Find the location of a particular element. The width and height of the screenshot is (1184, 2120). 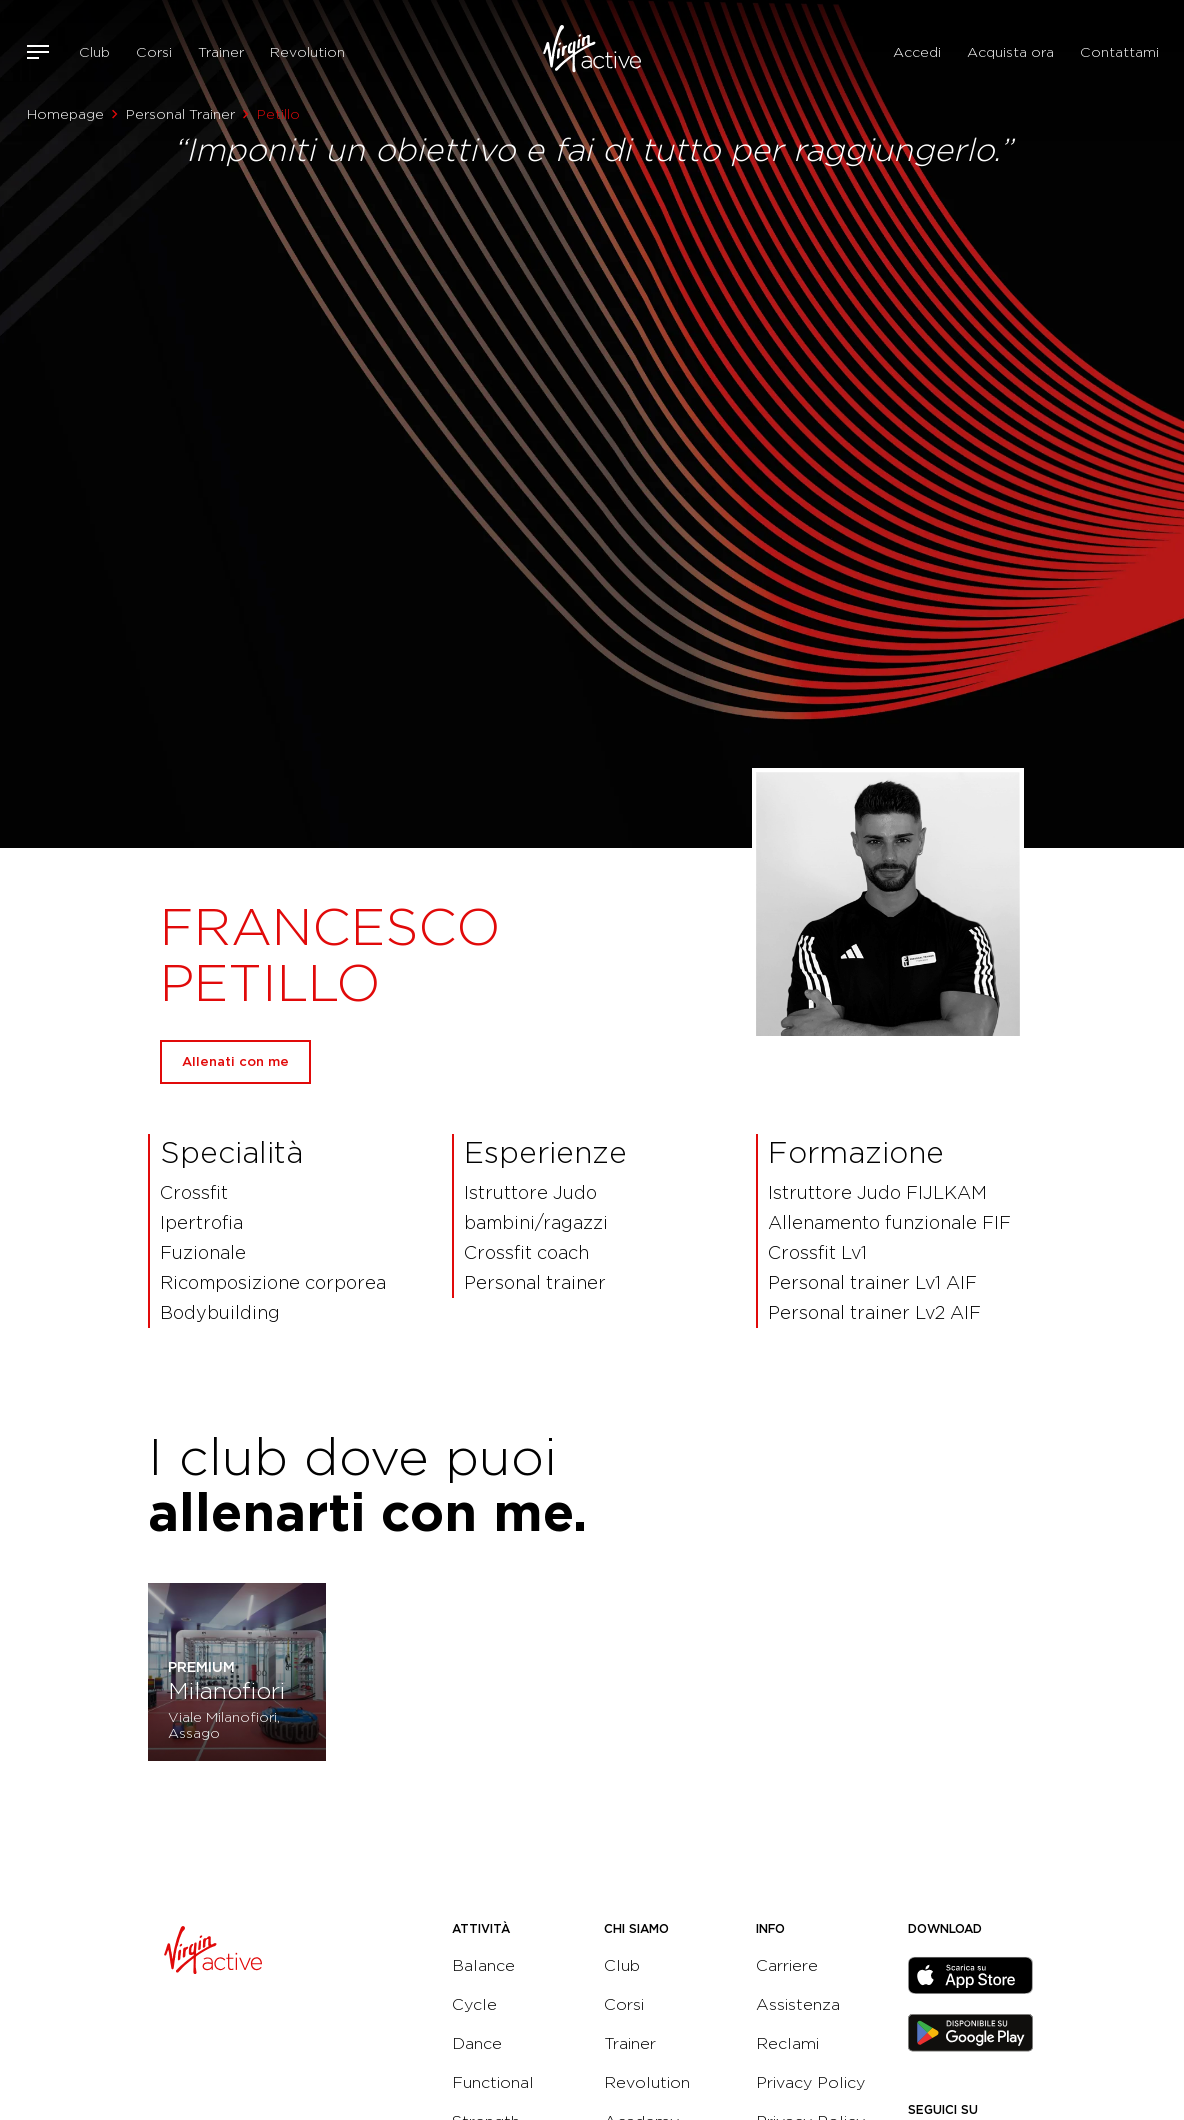

Contattami is located at coordinates (1119, 52).